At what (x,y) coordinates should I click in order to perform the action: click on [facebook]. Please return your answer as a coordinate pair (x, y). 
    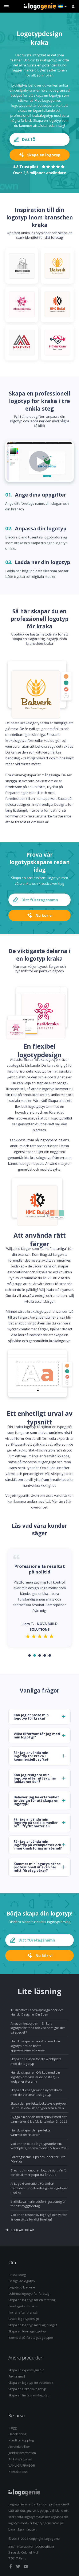
    Looking at the image, I should click on (10, 2567).